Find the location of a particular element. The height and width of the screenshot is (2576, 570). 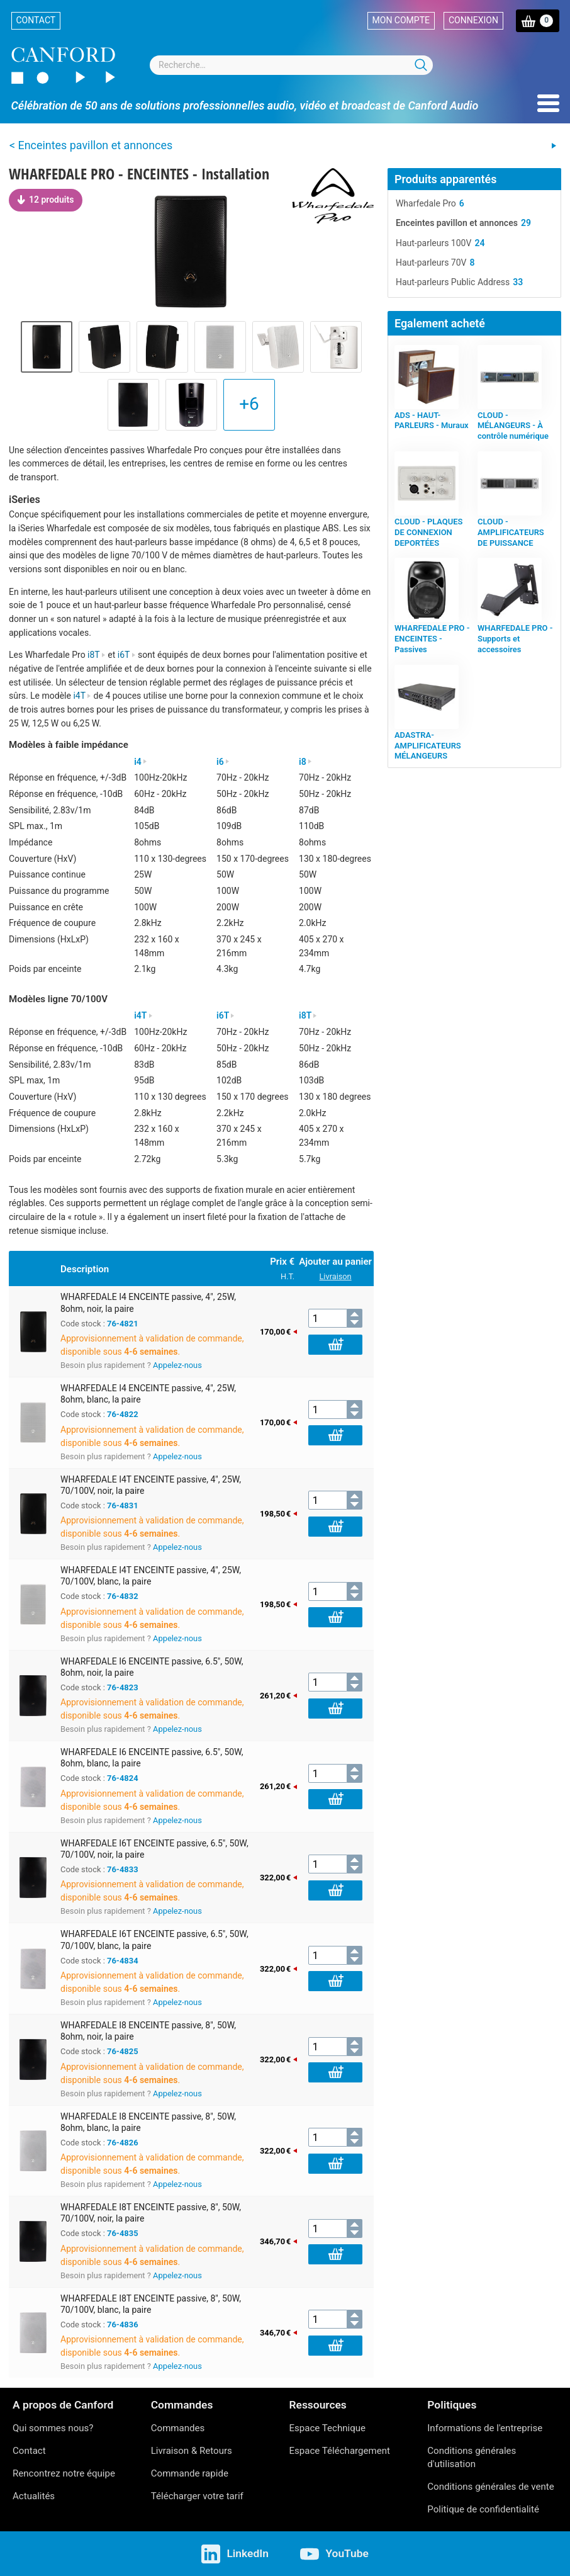

Espace Téléchargement is located at coordinates (339, 2450).